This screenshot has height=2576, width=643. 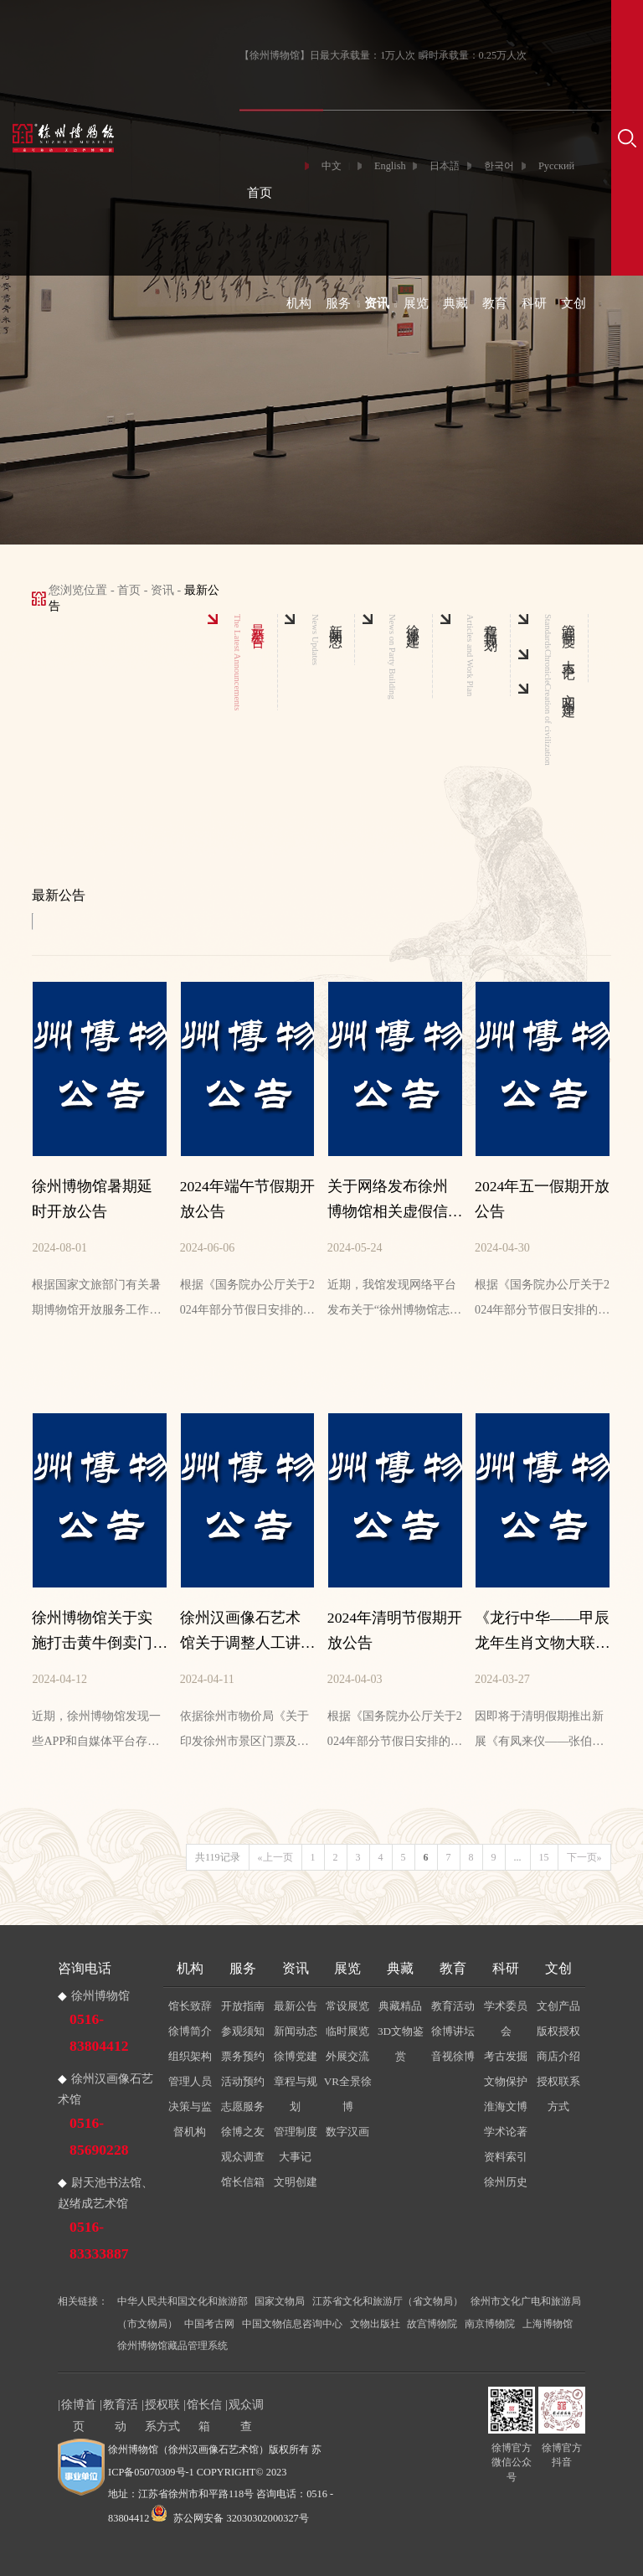 I want to click on 苏公网安备 32030302000327号, so click(x=230, y=2518).